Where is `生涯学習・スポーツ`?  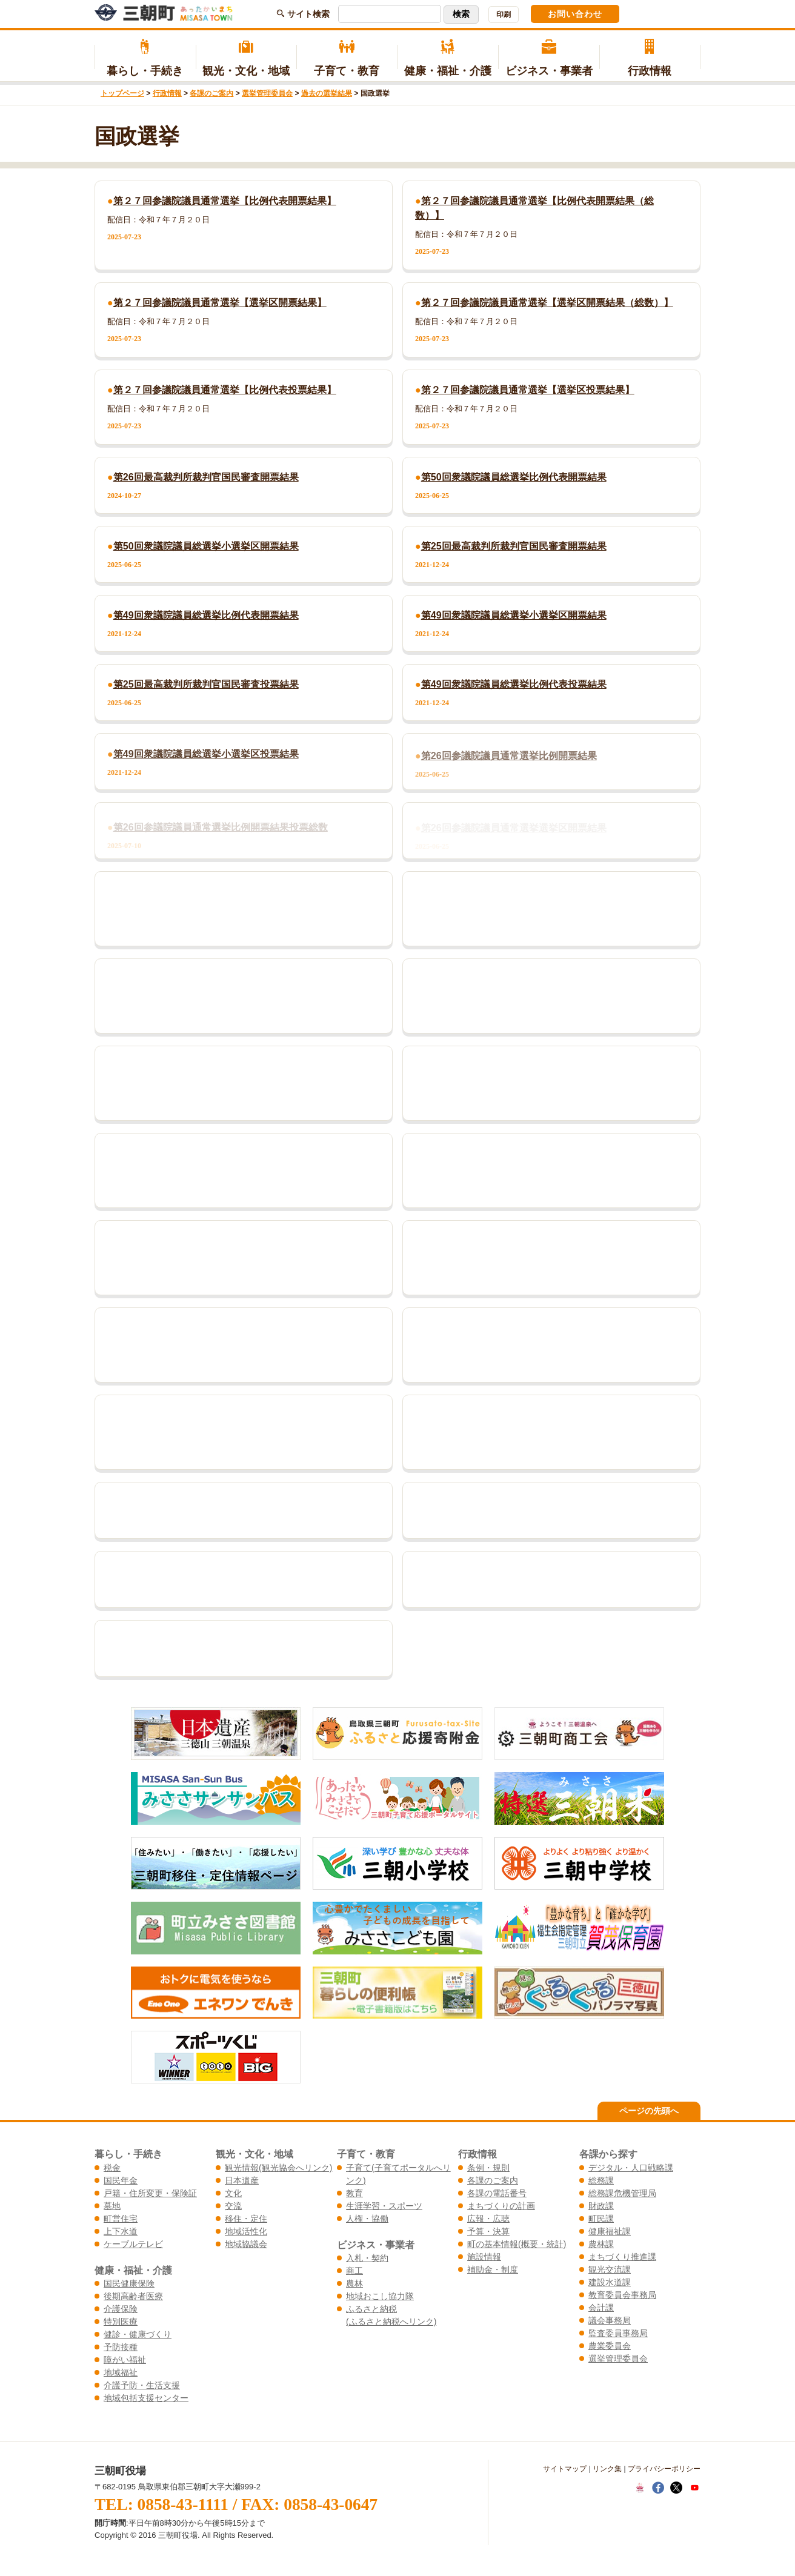 生涯学習・スポーツ is located at coordinates (384, 2206).